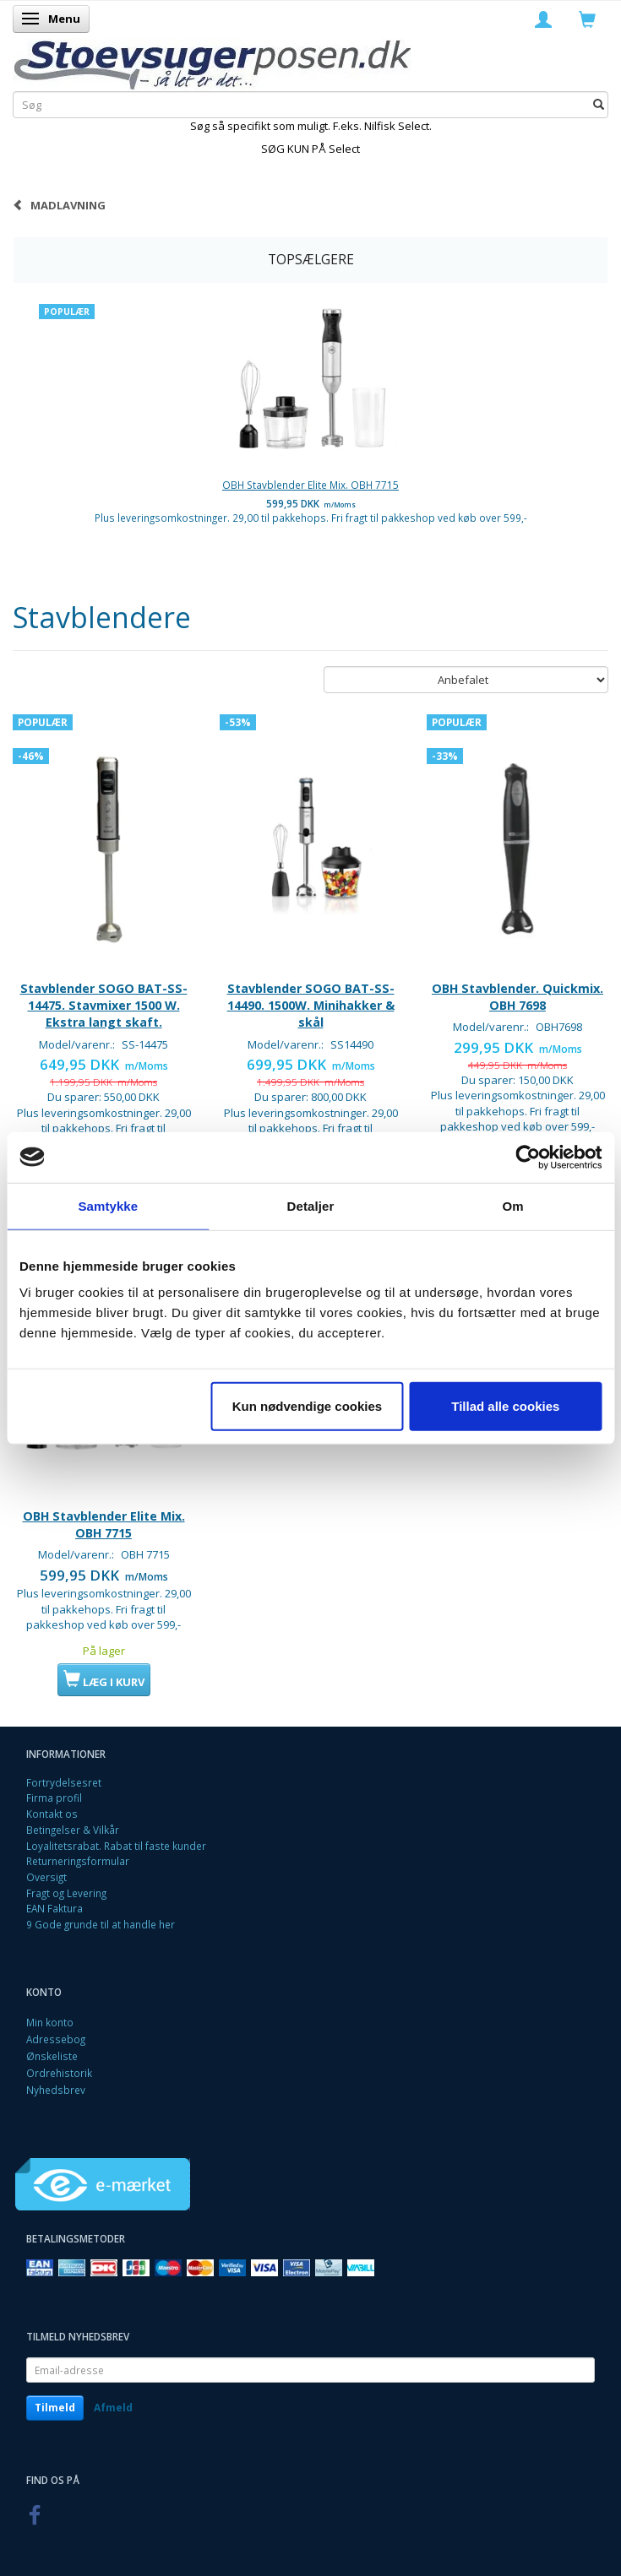  Describe the element at coordinates (100, 1924) in the screenshot. I see `9 Gode grunde til at handle her` at that location.